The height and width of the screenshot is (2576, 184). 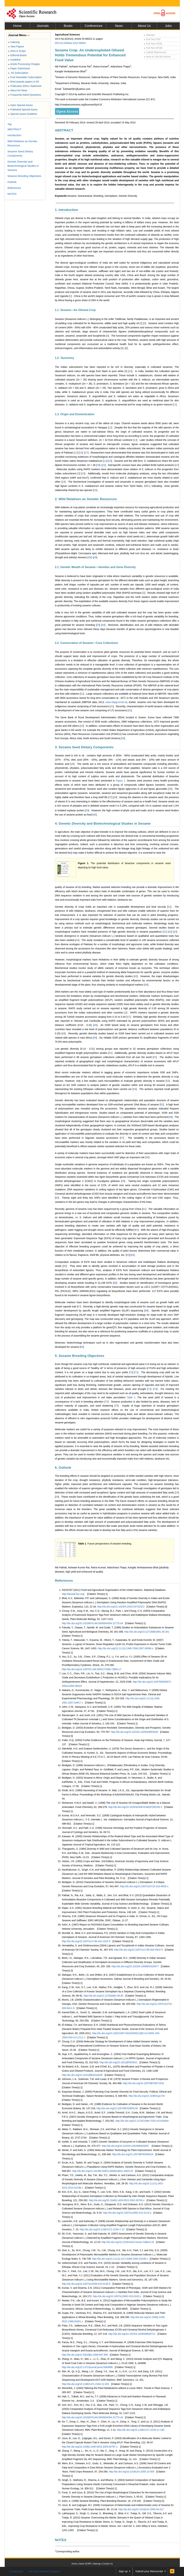 What do you see at coordinates (97, 2563) in the screenshot?
I see `Sitemap` at bounding box center [97, 2563].